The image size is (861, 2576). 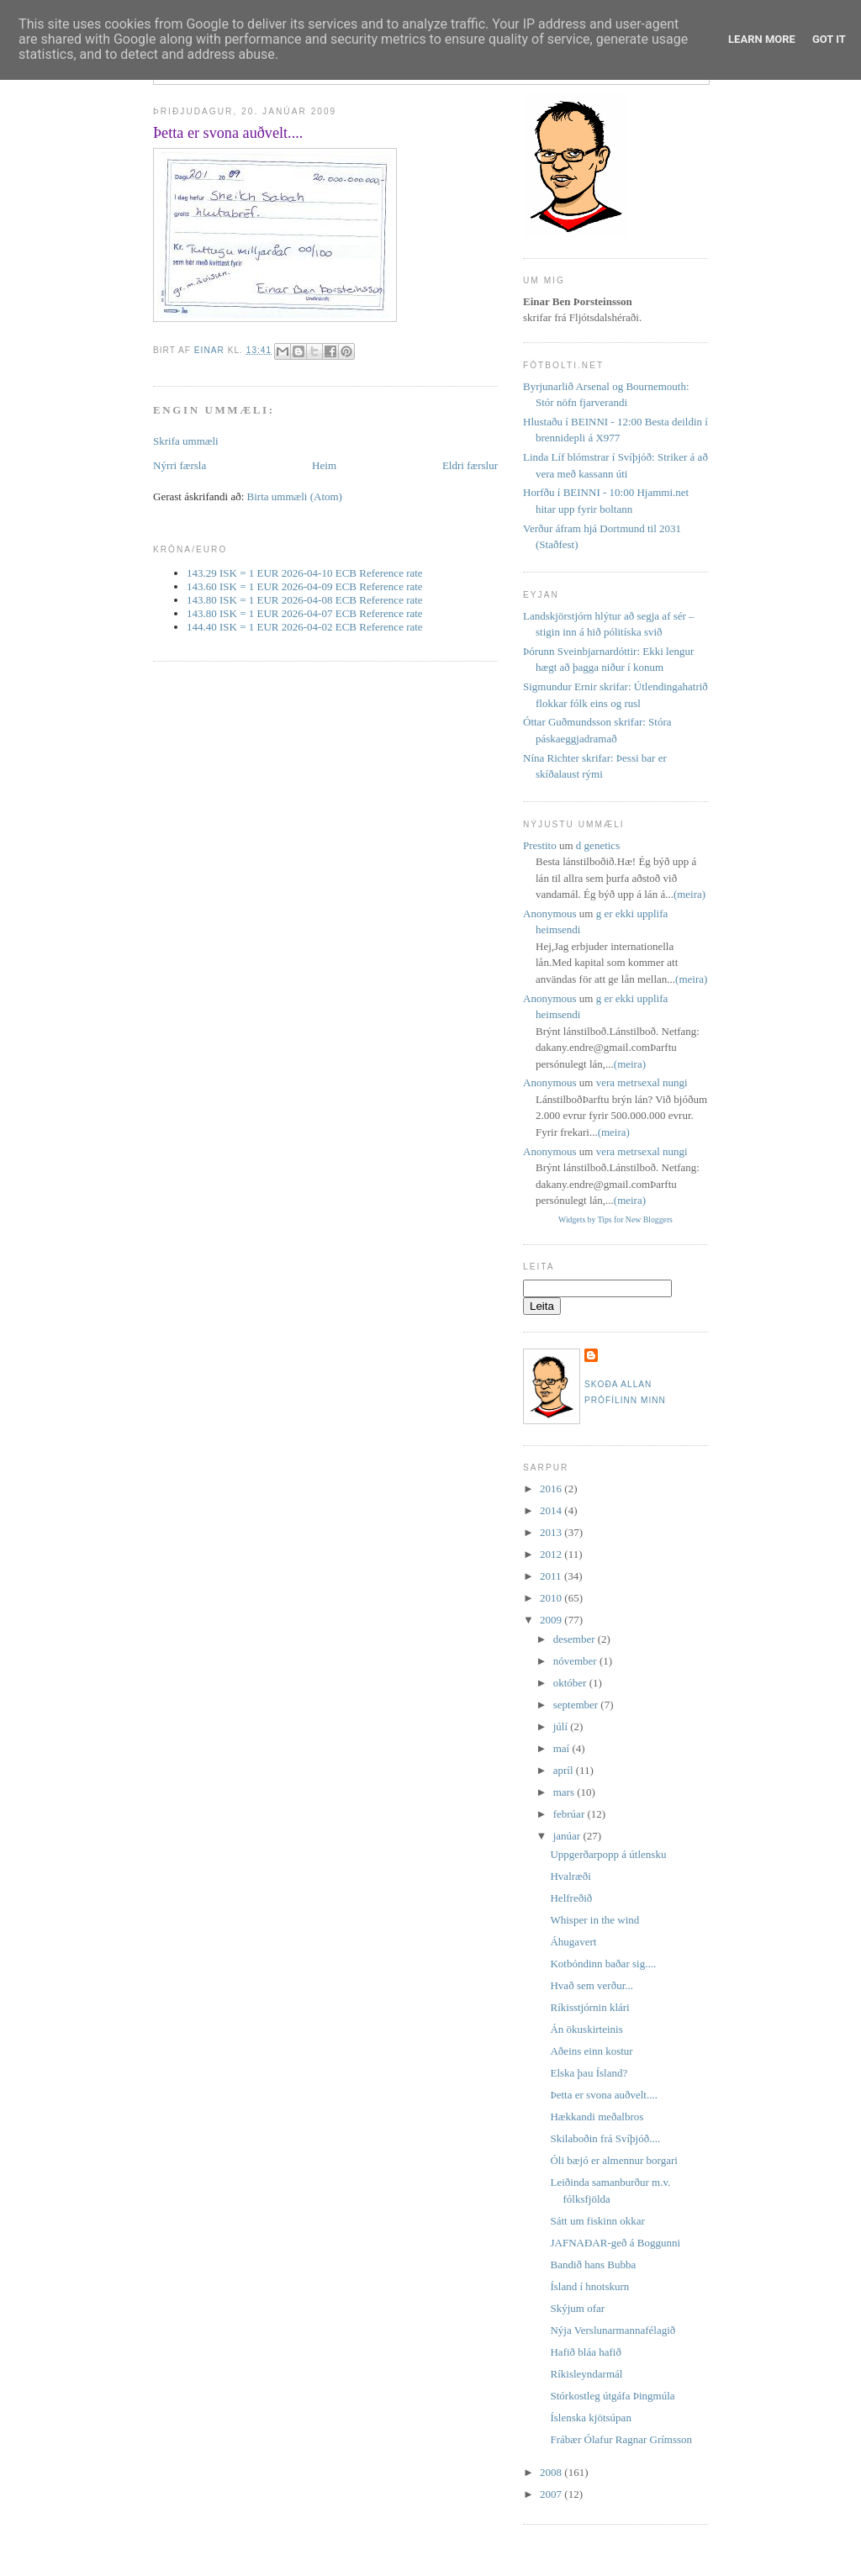 What do you see at coordinates (570, 1876) in the screenshot?
I see `Hvalræði` at bounding box center [570, 1876].